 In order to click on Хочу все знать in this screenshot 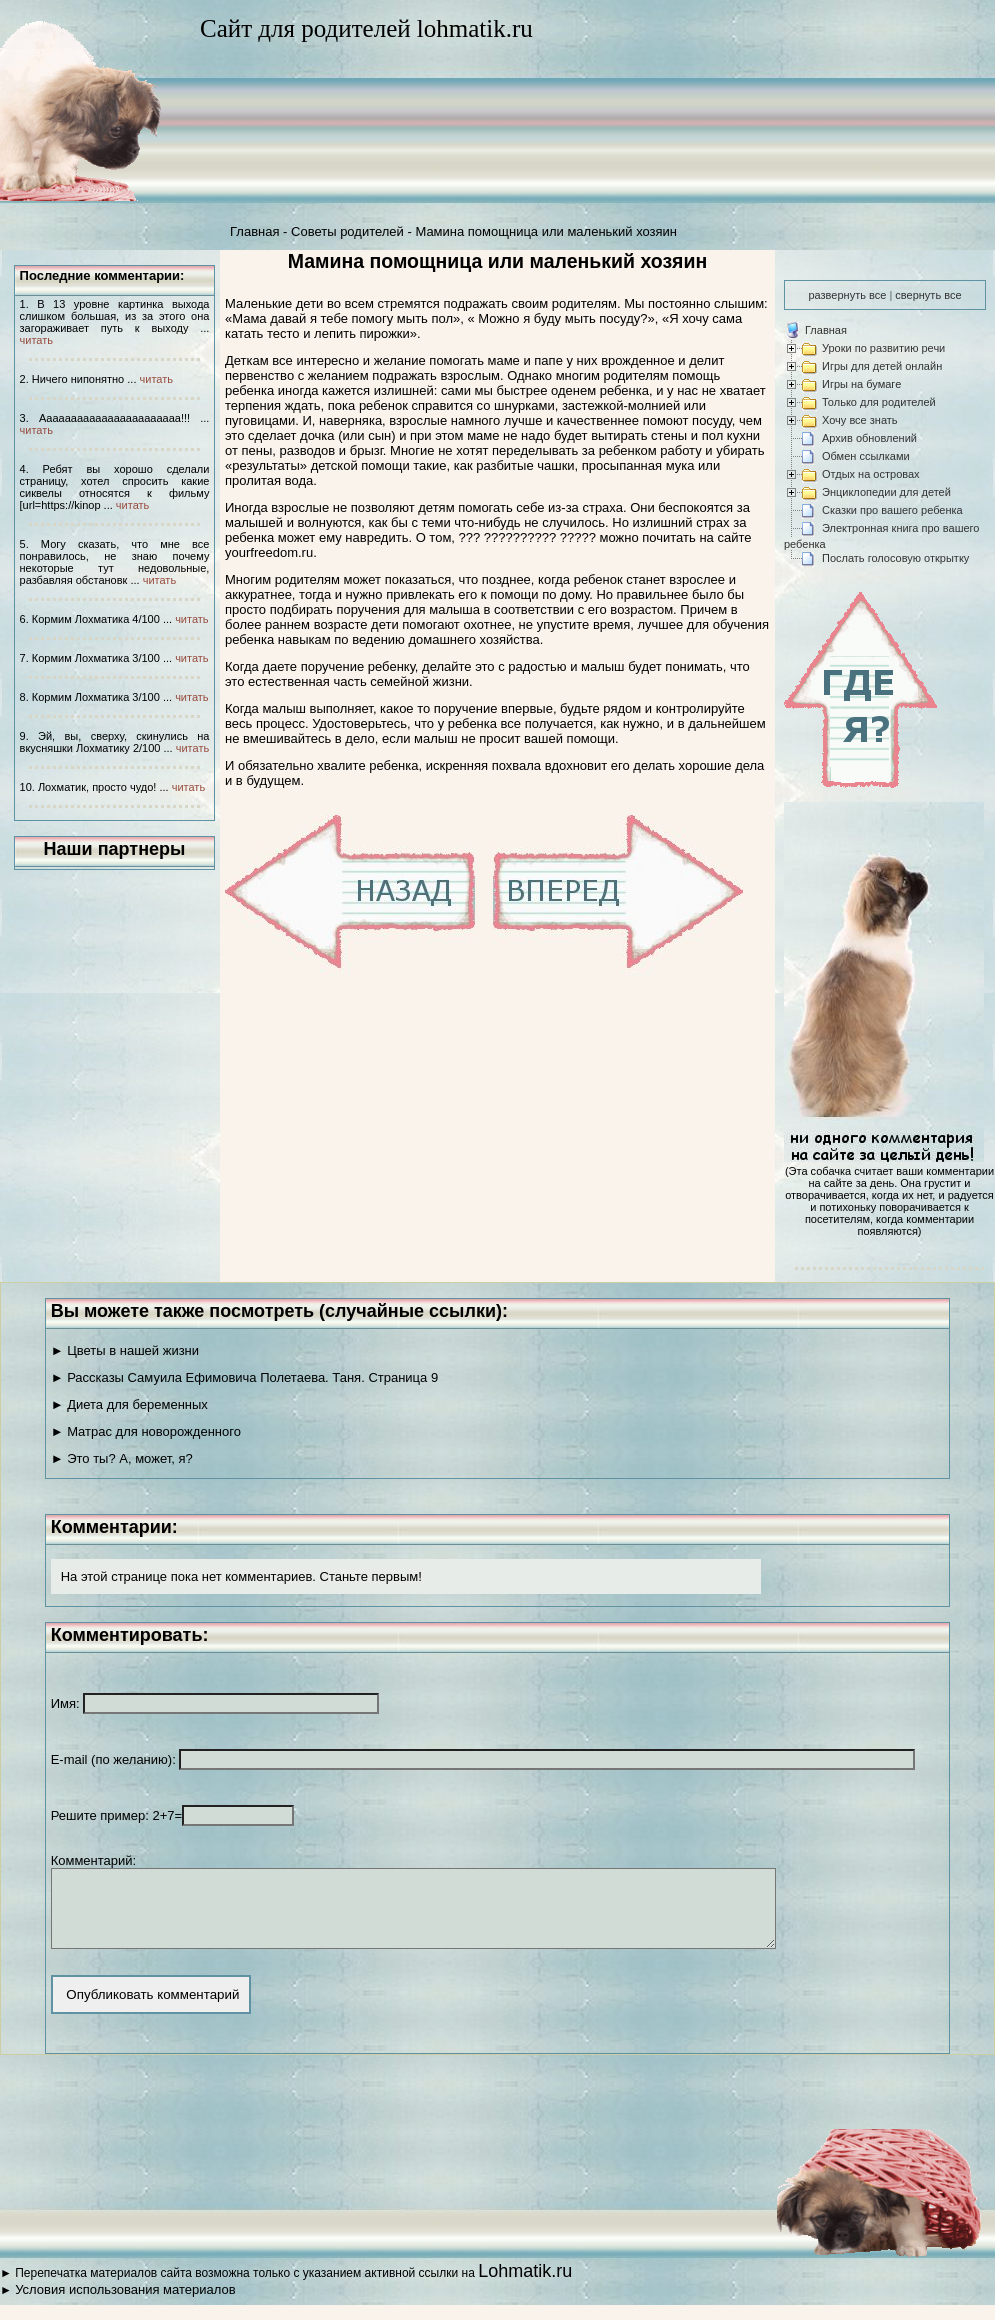, I will do `click(860, 420)`.